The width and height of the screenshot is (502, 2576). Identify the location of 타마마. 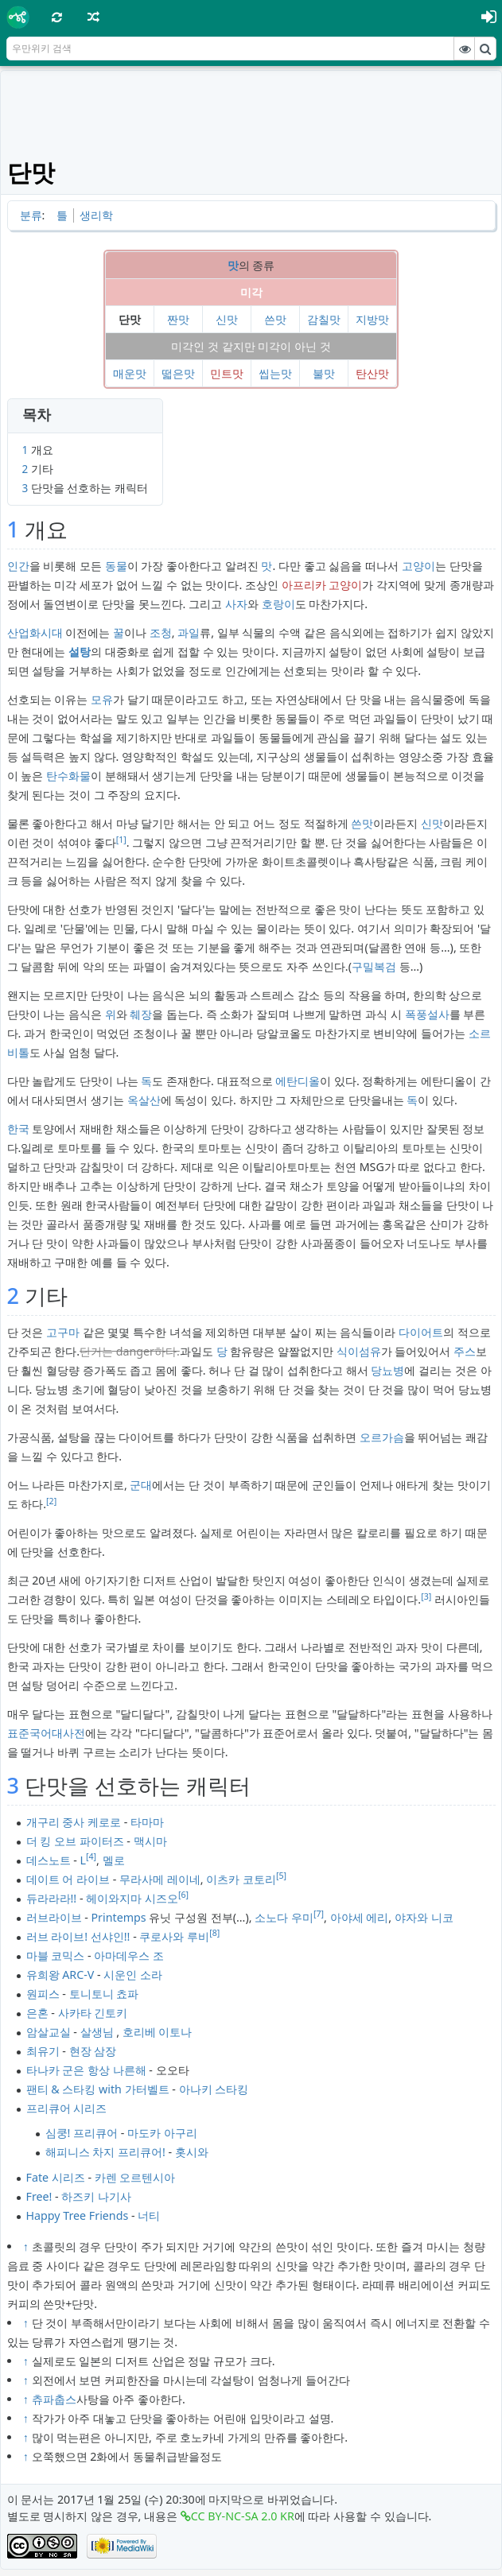
(147, 1821).